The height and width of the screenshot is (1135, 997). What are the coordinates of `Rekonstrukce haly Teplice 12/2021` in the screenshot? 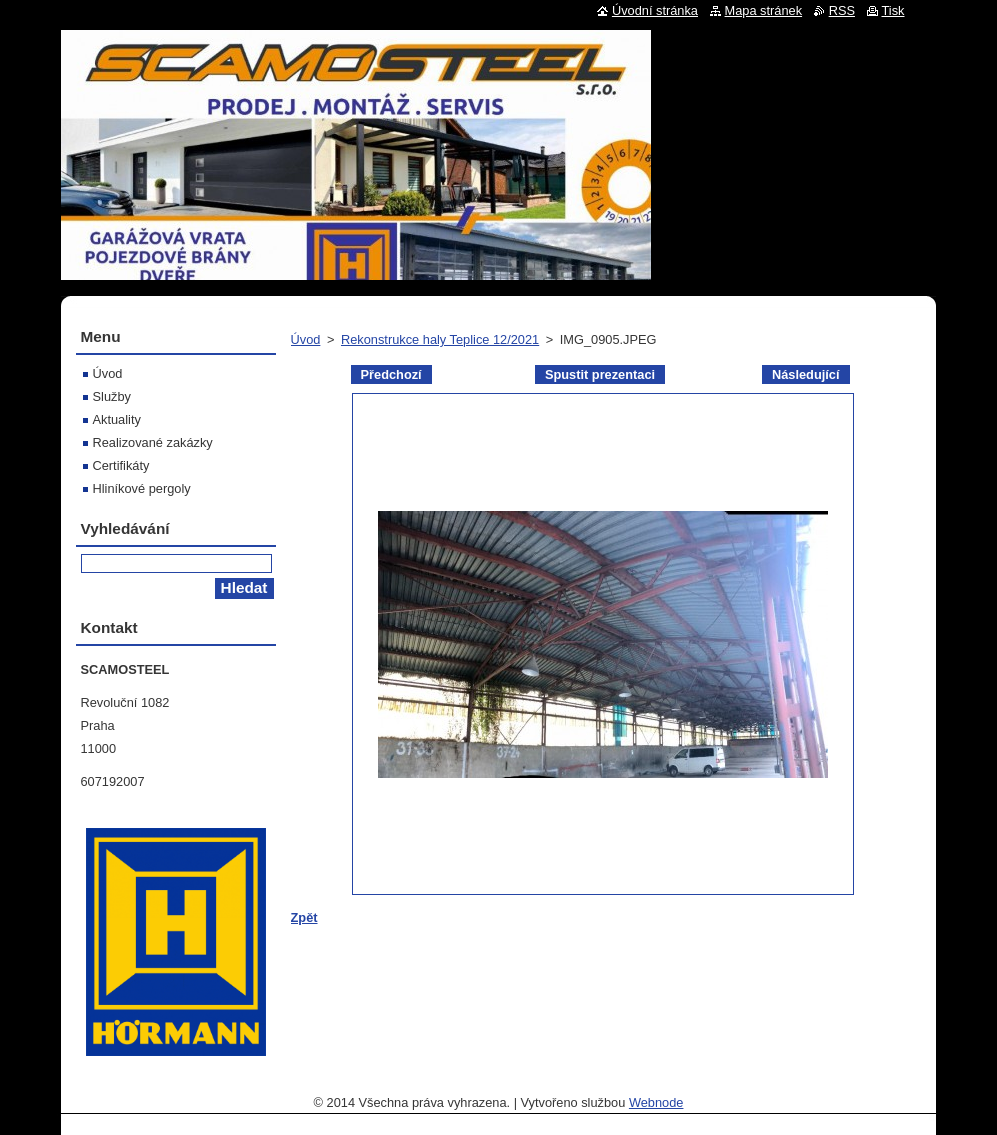 It's located at (440, 339).